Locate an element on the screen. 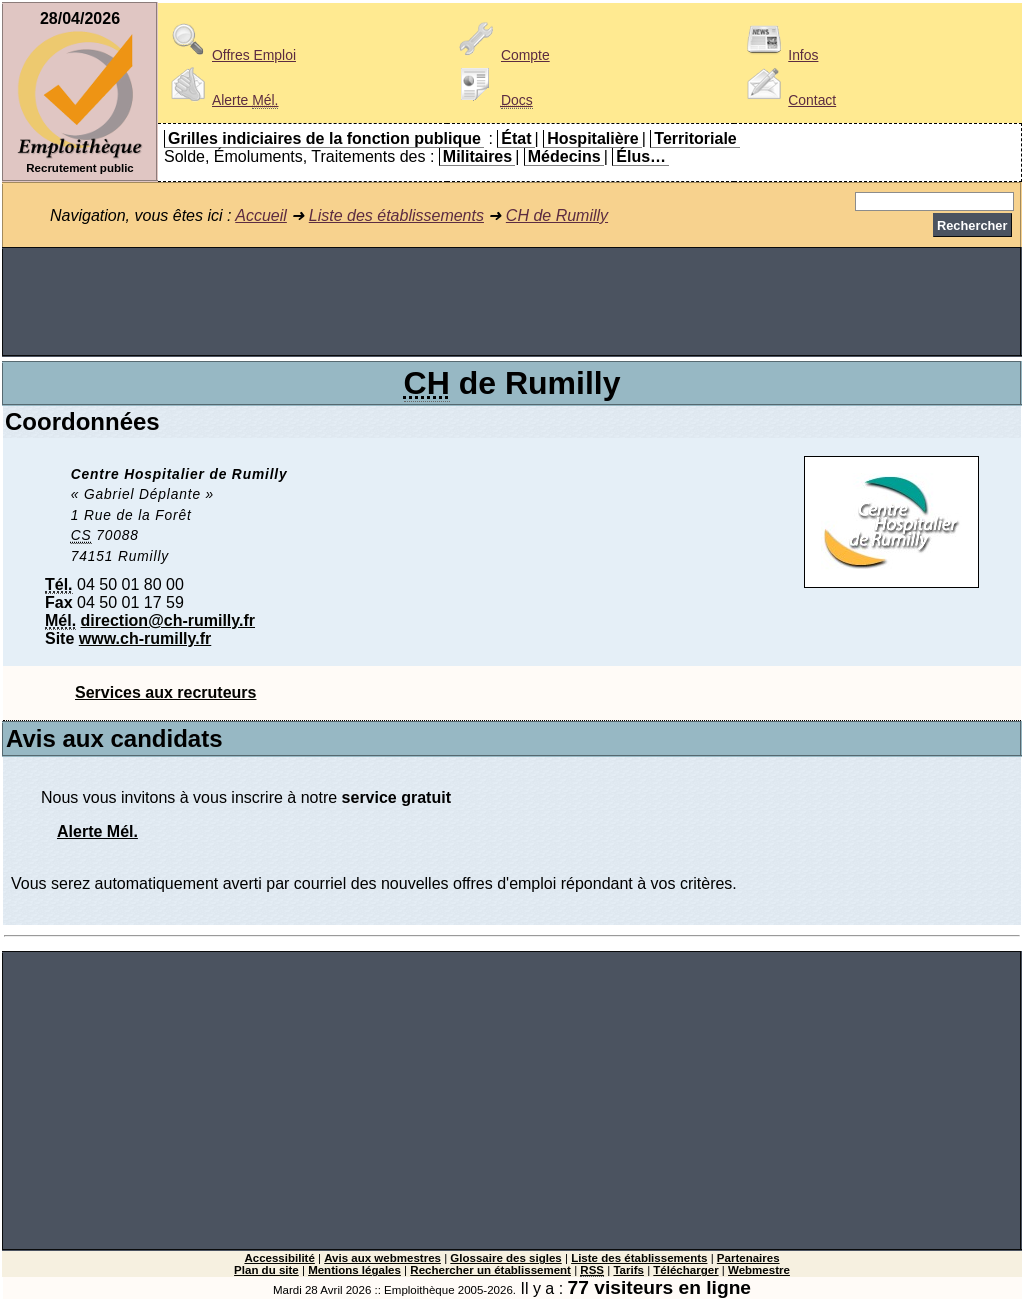 The image size is (1024, 1301). Partenaires is located at coordinates (748, 1258).